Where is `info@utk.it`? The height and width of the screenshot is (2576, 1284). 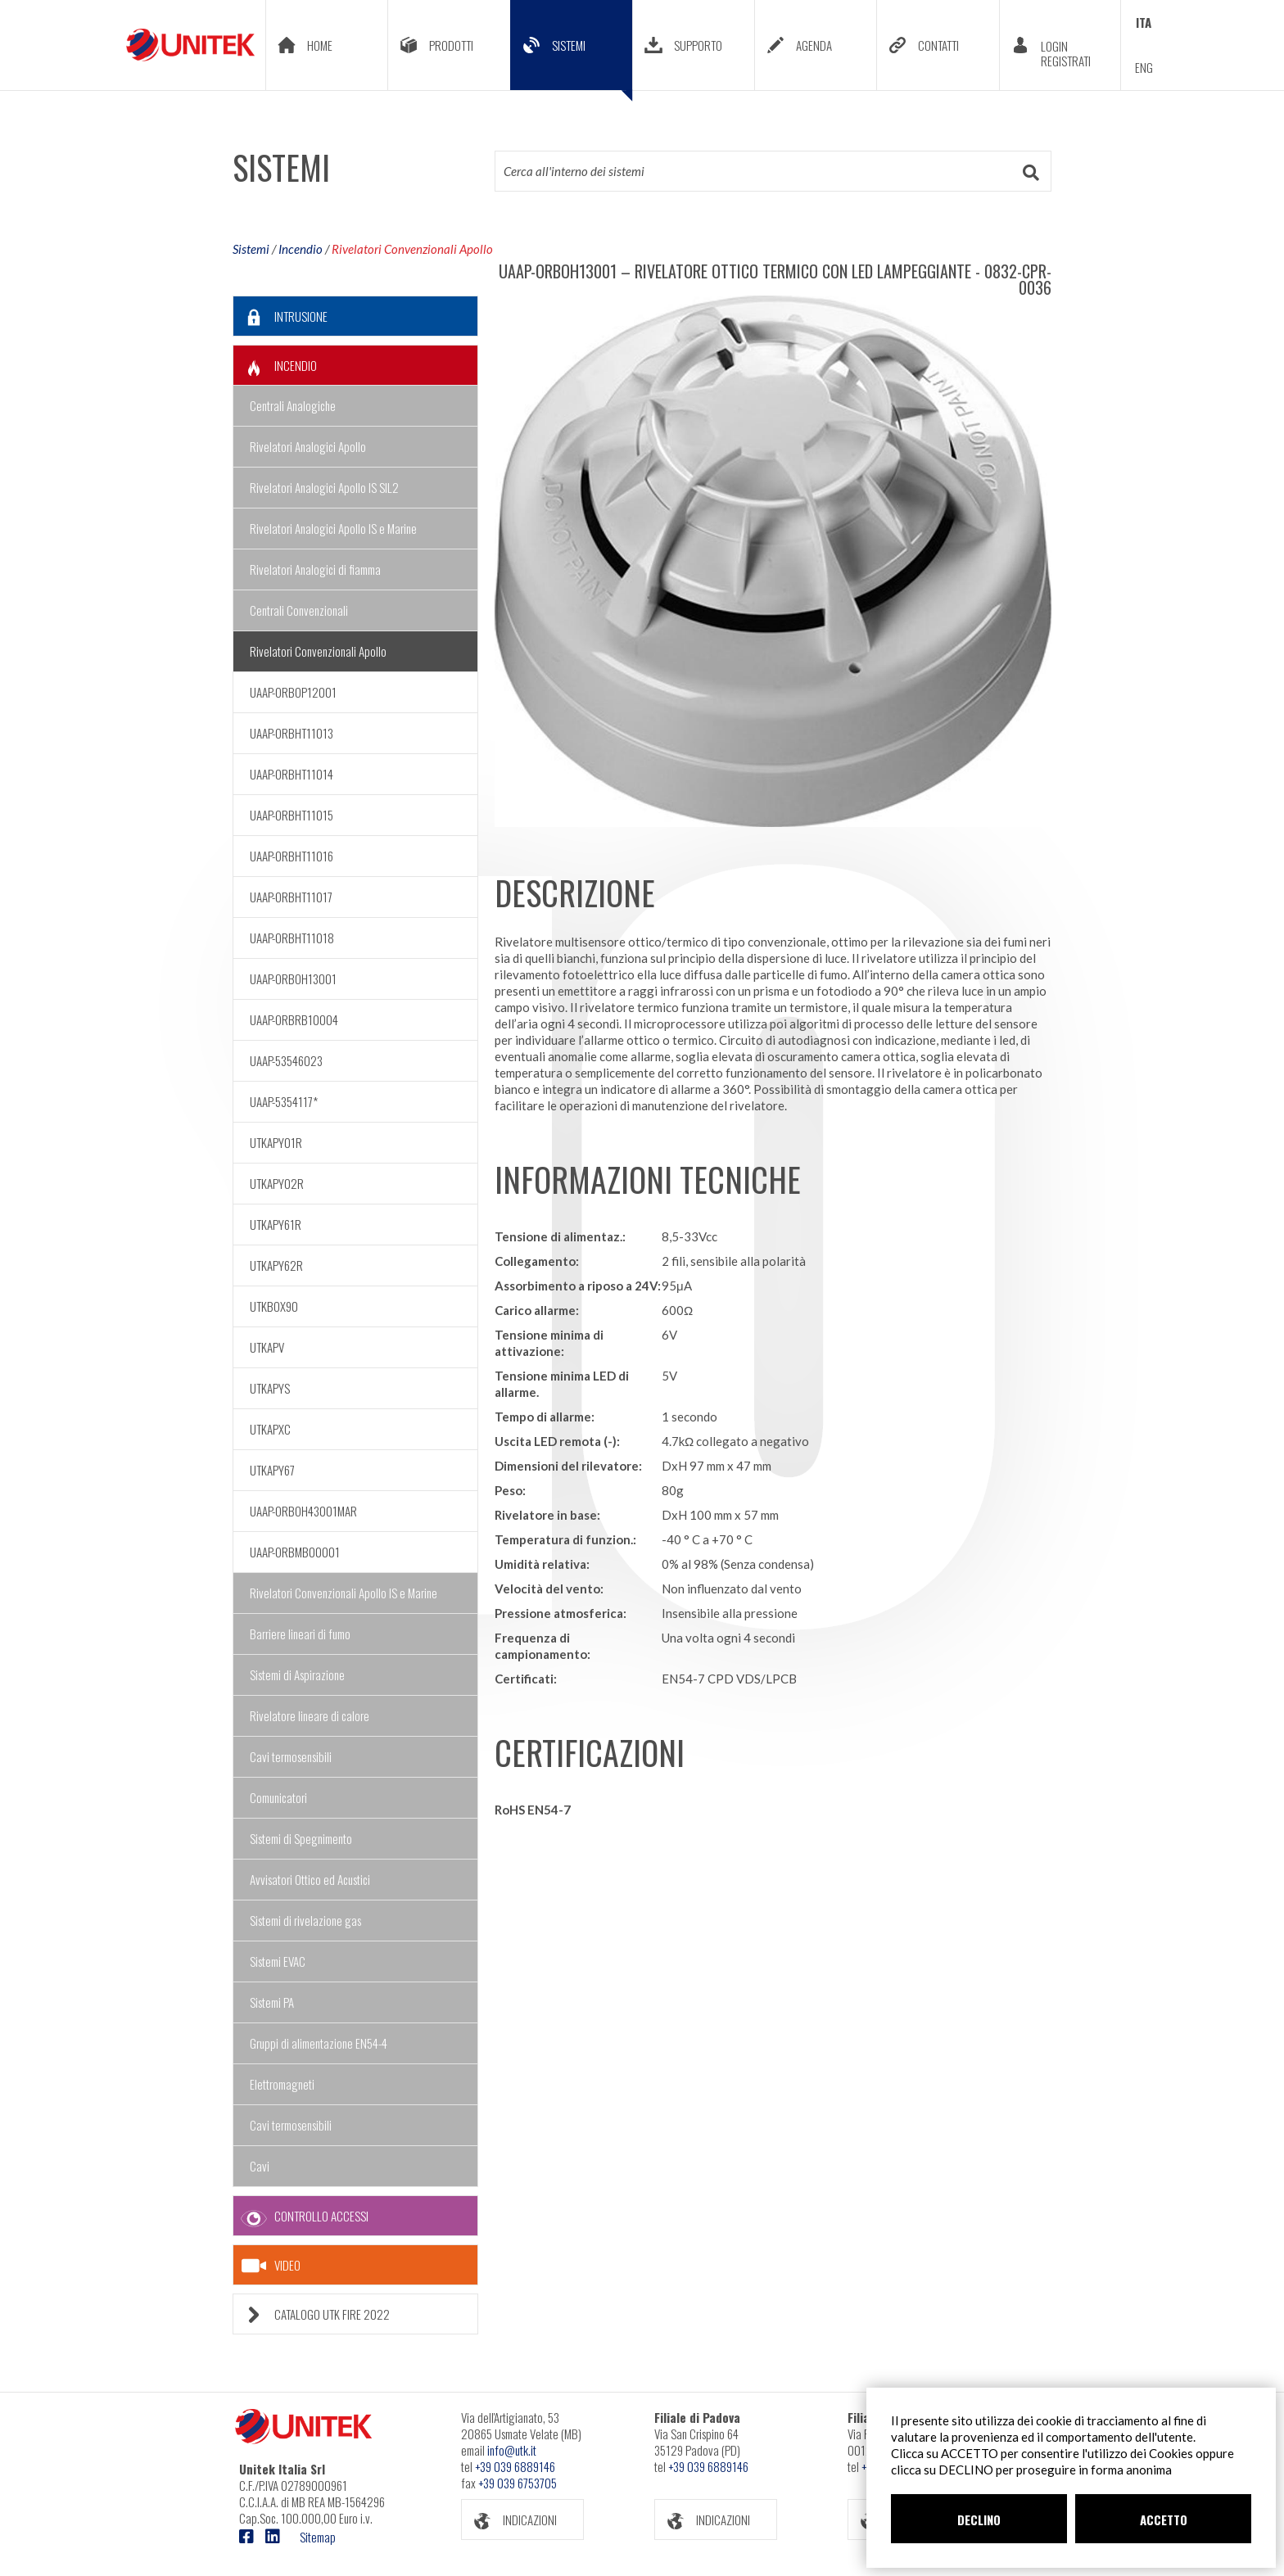
info@utk.it is located at coordinates (511, 2450).